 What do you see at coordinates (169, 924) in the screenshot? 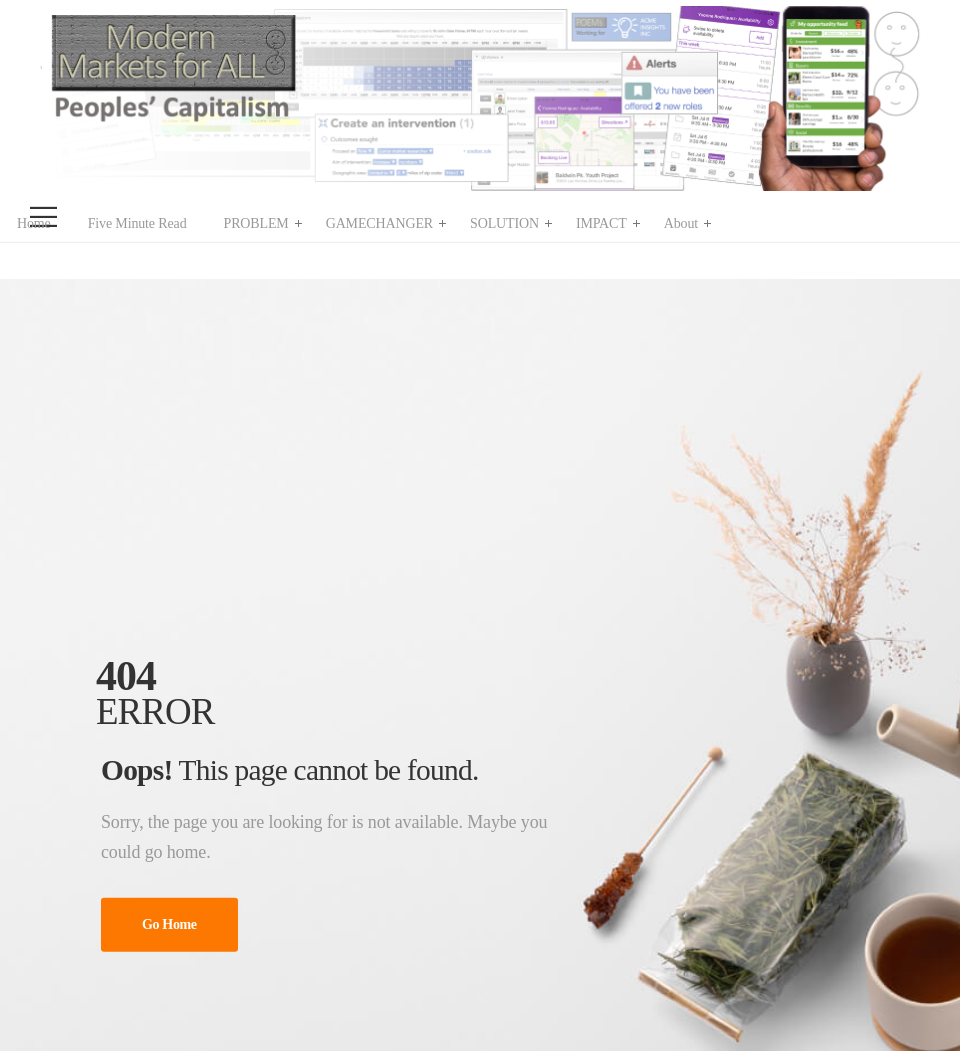
I see `Go Home` at bounding box center [169, 924].